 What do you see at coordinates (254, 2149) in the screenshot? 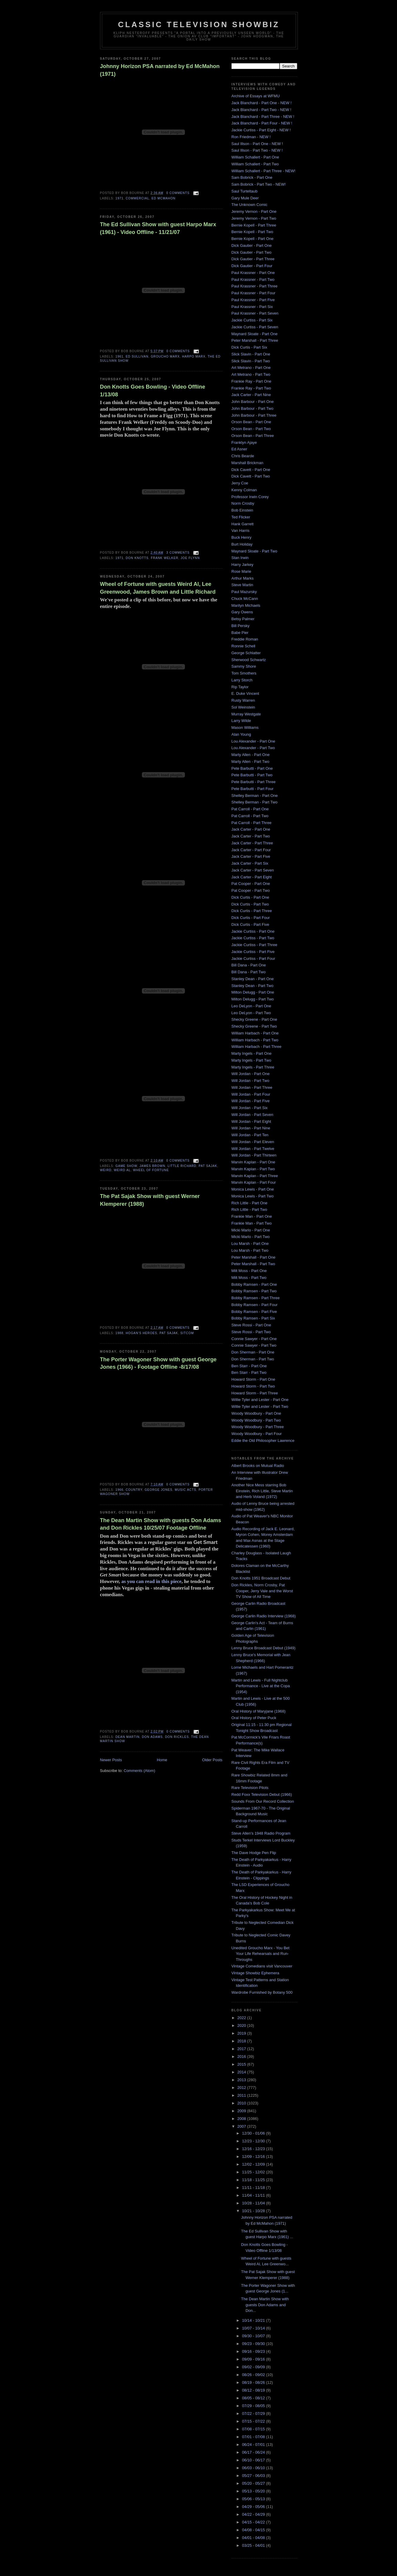
I see `12/16 - 12/23` at bounding box center [254, 2149].